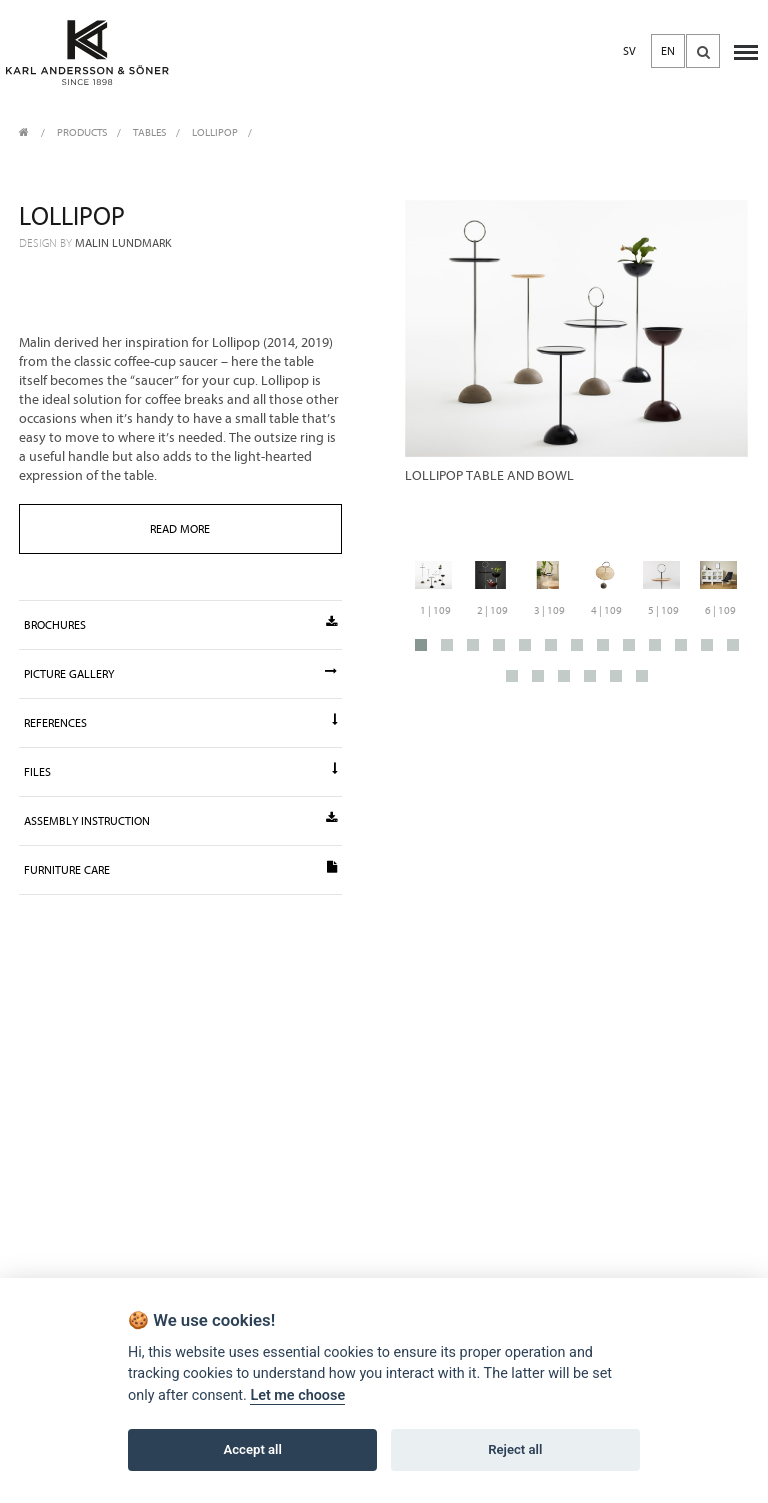  Describe the element at coordinates (180, 722) in the screenshot. I see `References` at that location.